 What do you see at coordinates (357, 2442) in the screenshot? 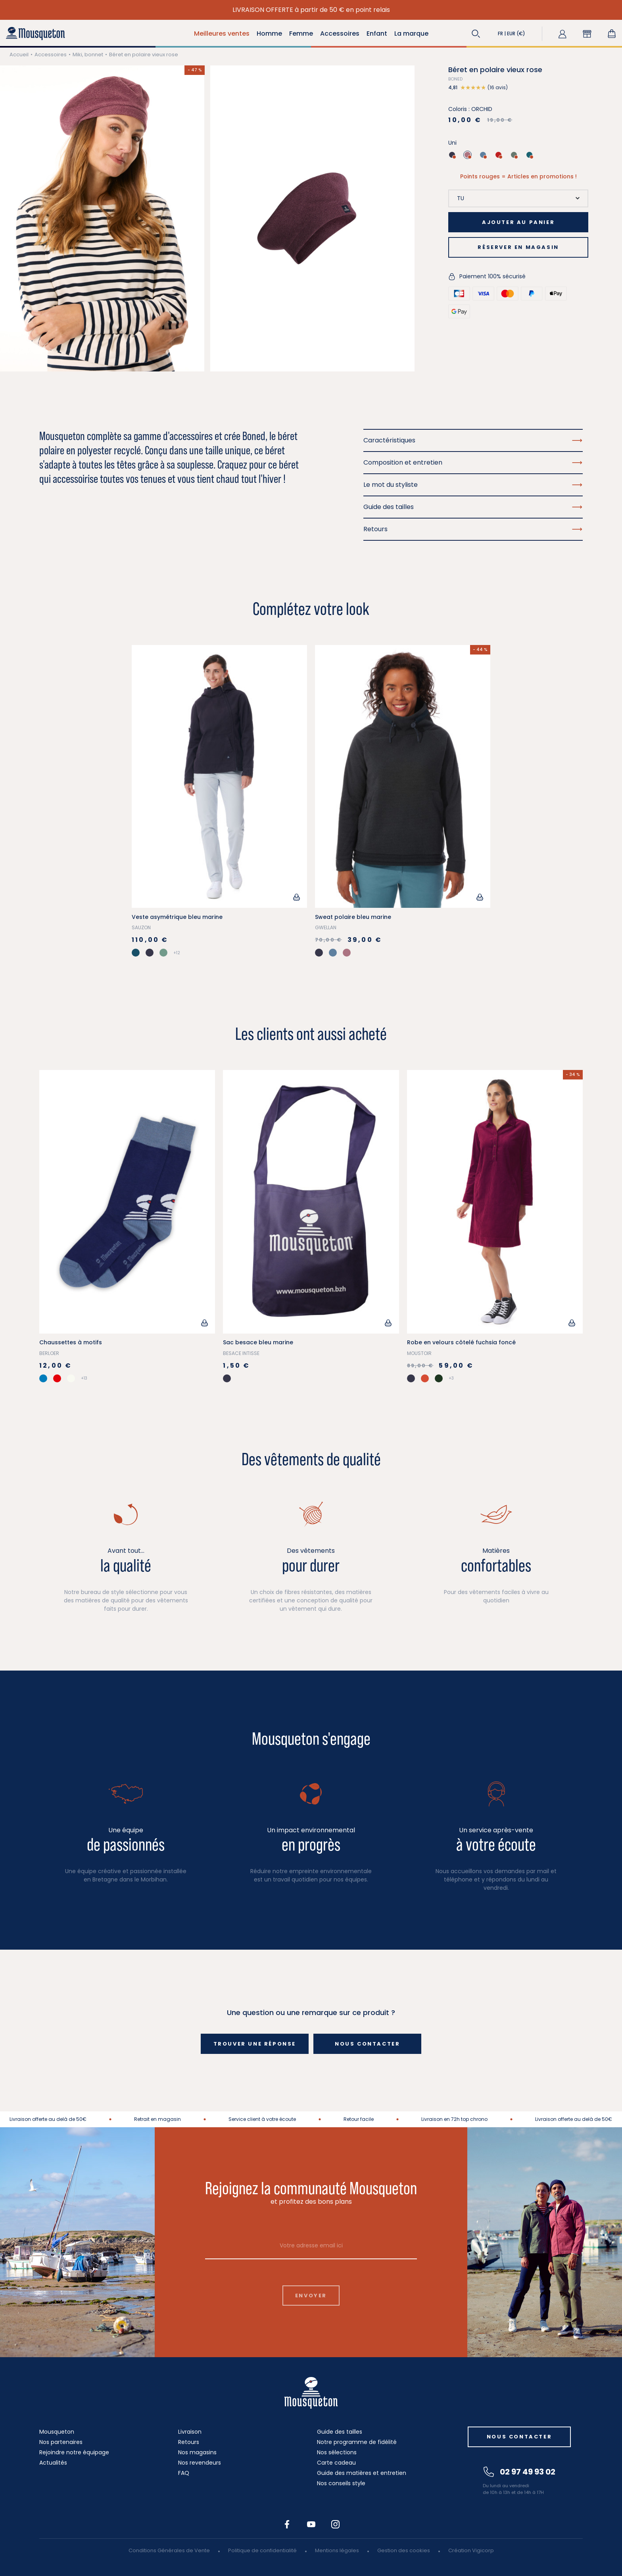
I see `Notre programme de fidélité` at bounding box center [357, 2442].